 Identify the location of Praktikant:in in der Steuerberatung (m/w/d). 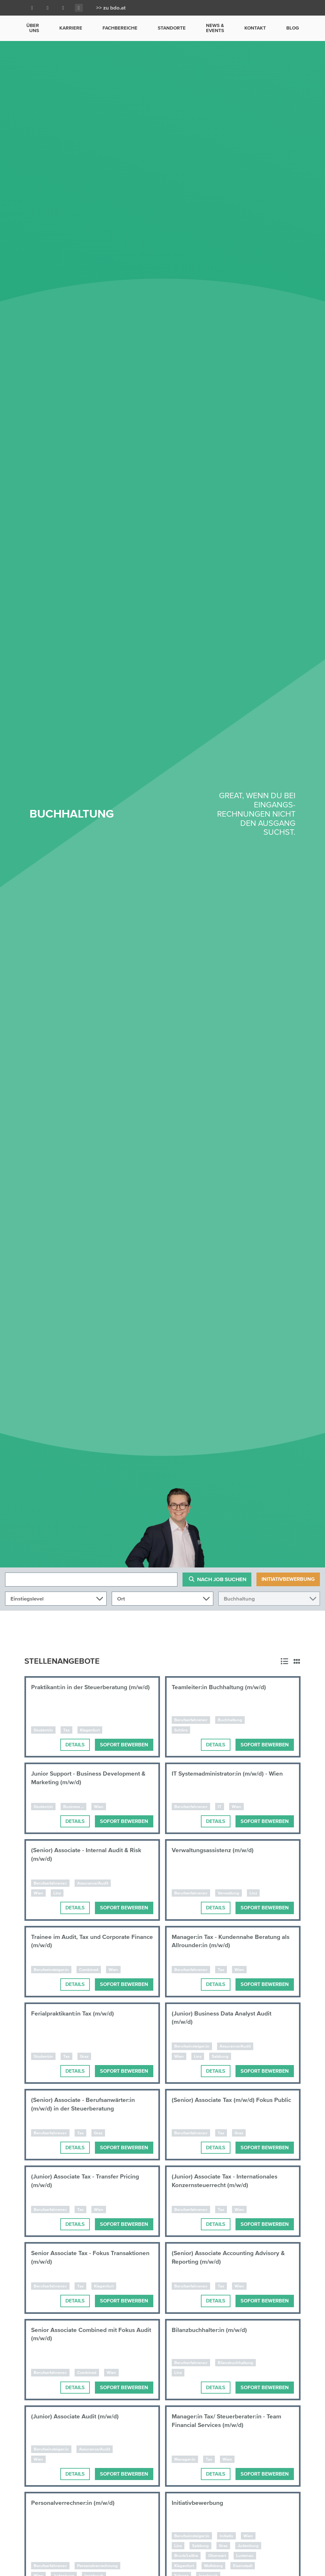
(82, 1691).